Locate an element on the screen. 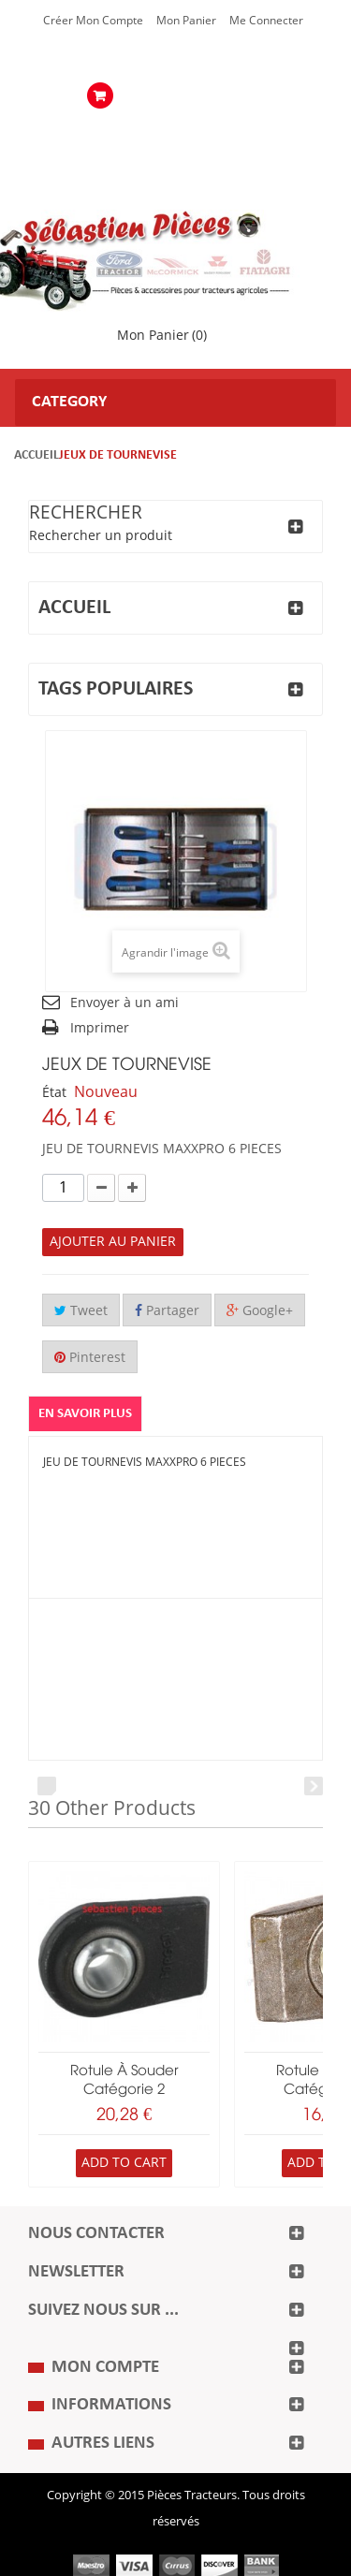 The height and width of the screenshot is (2576, 351). Mon compte is located at coordinates (105, 2368).